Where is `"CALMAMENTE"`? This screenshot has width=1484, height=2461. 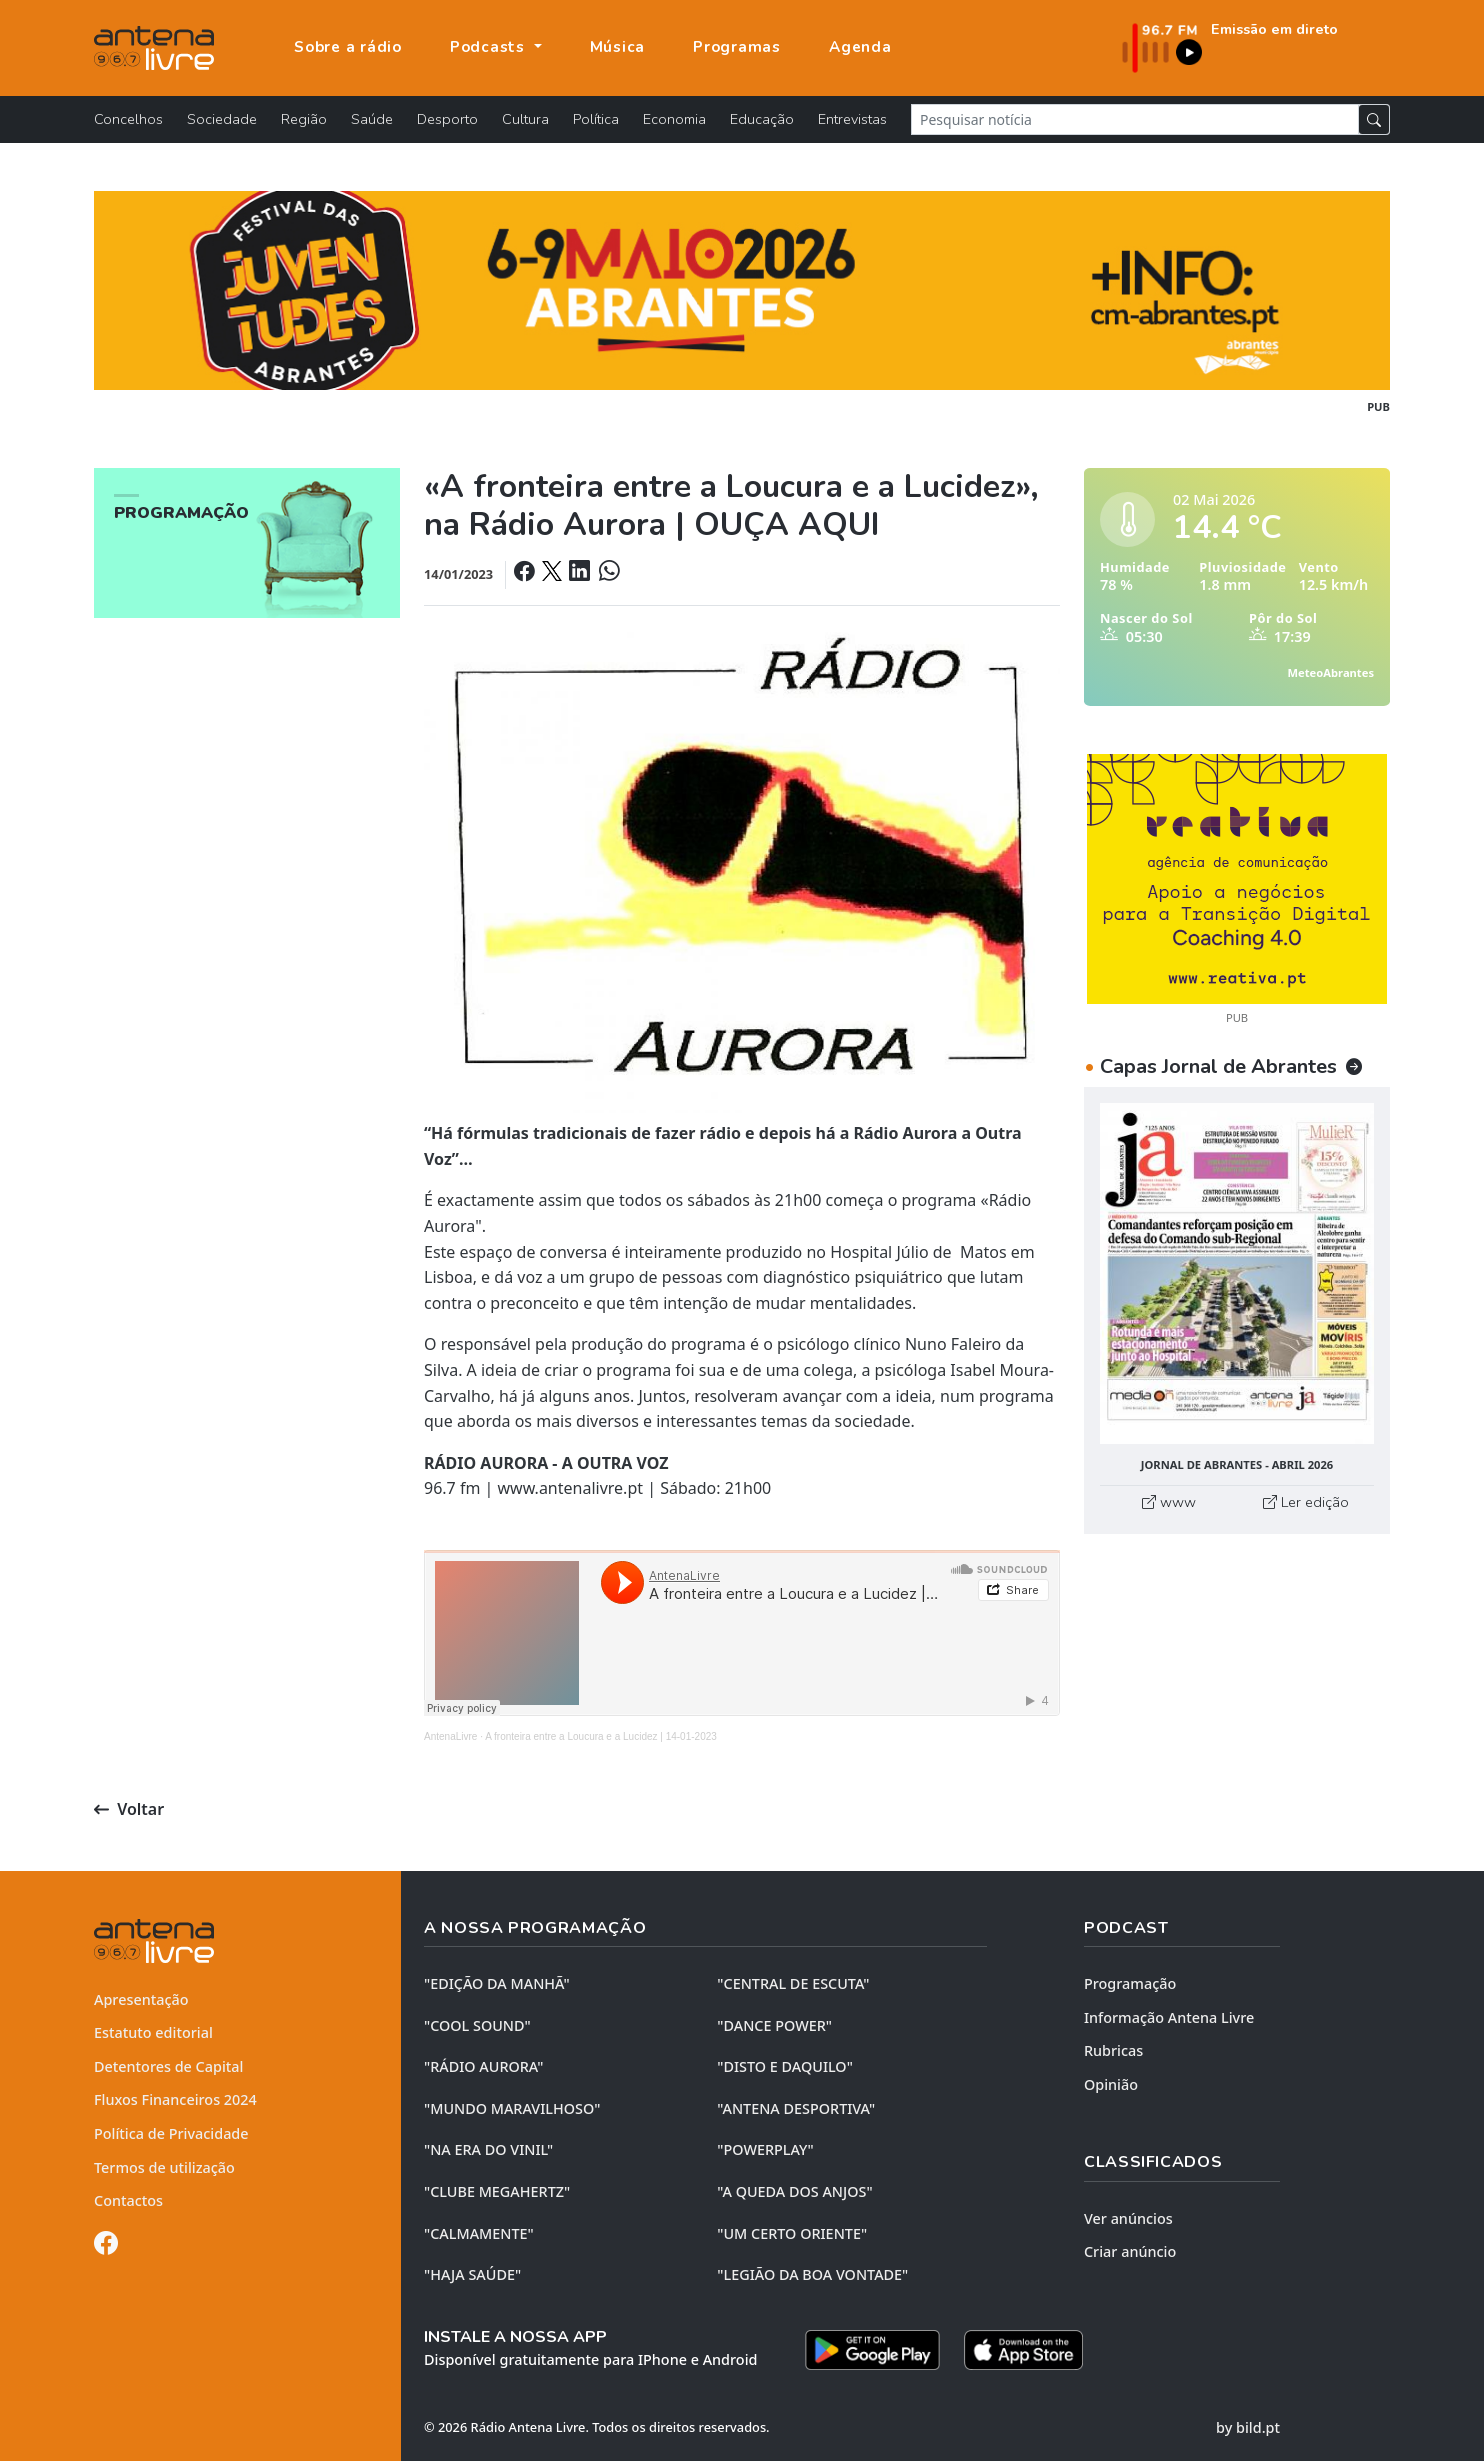
"CALMAMENTE" is located at coordinates (479, 2233).